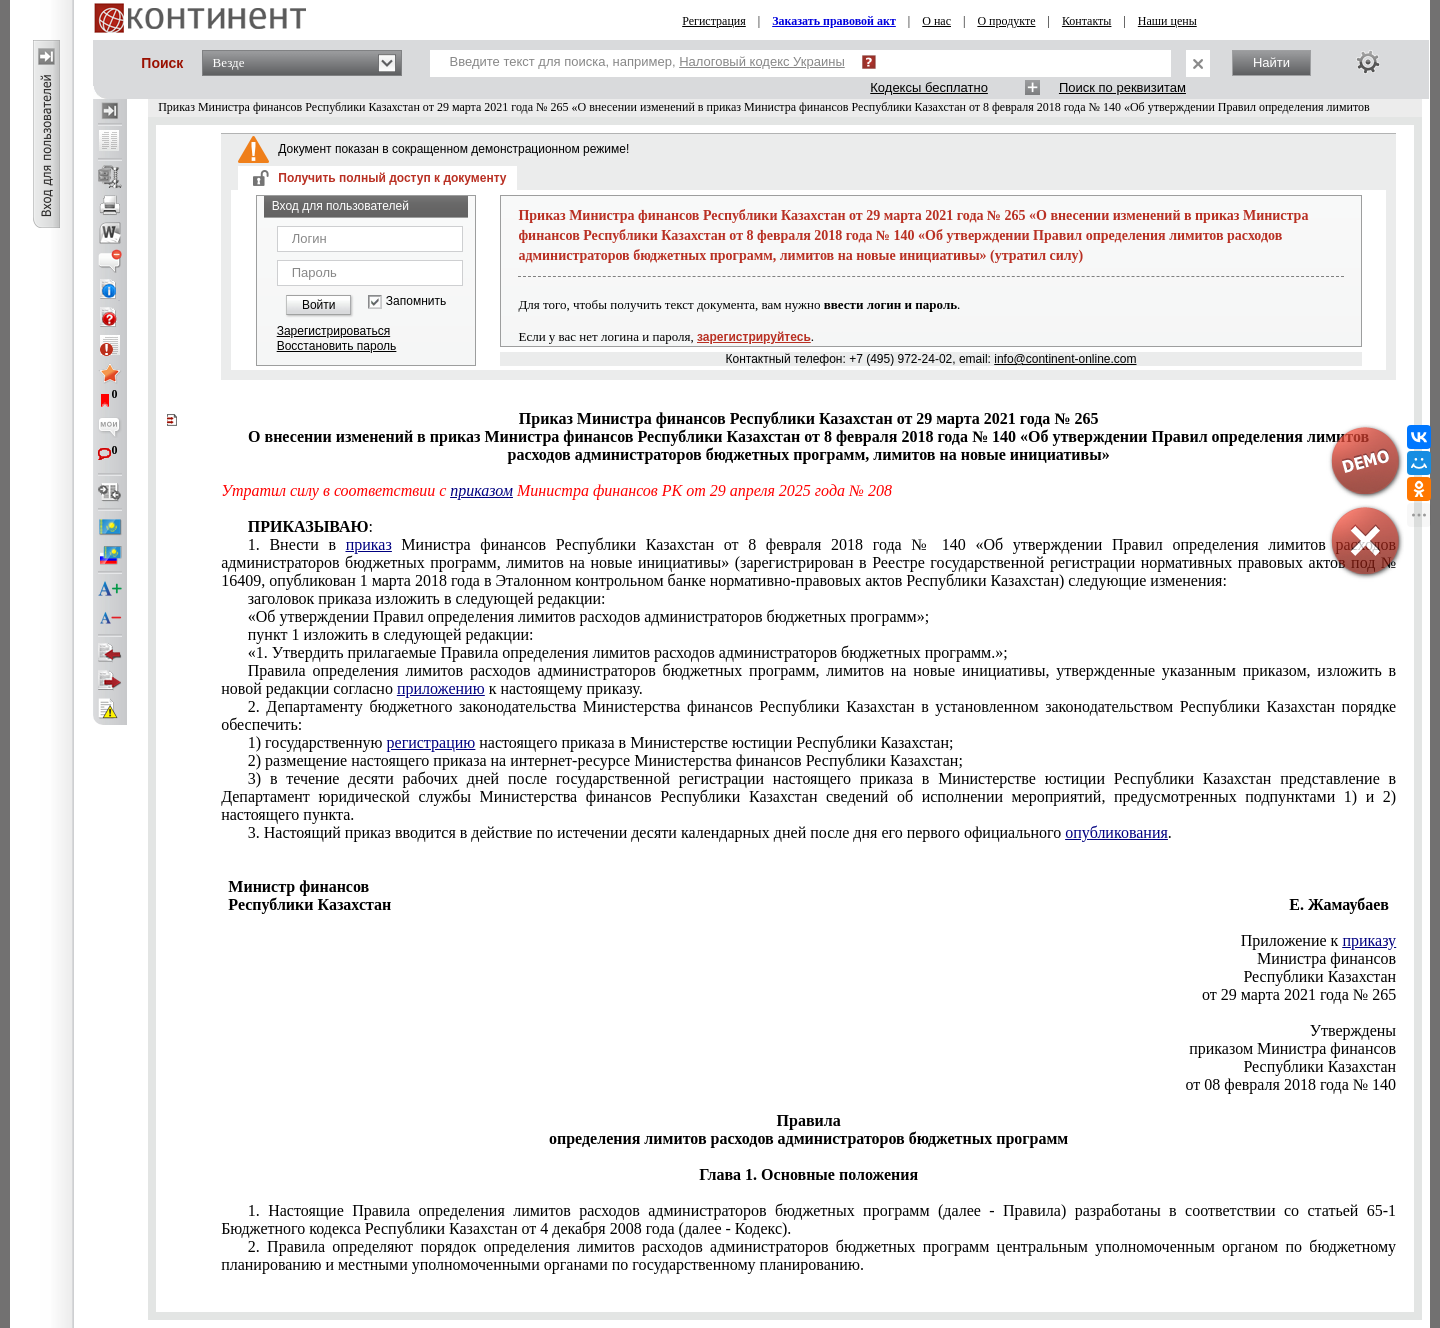  What do you see at coordinates (1167, 21) in the screenshot?
I see `Наши цены` at bounding box center [1167, 21].